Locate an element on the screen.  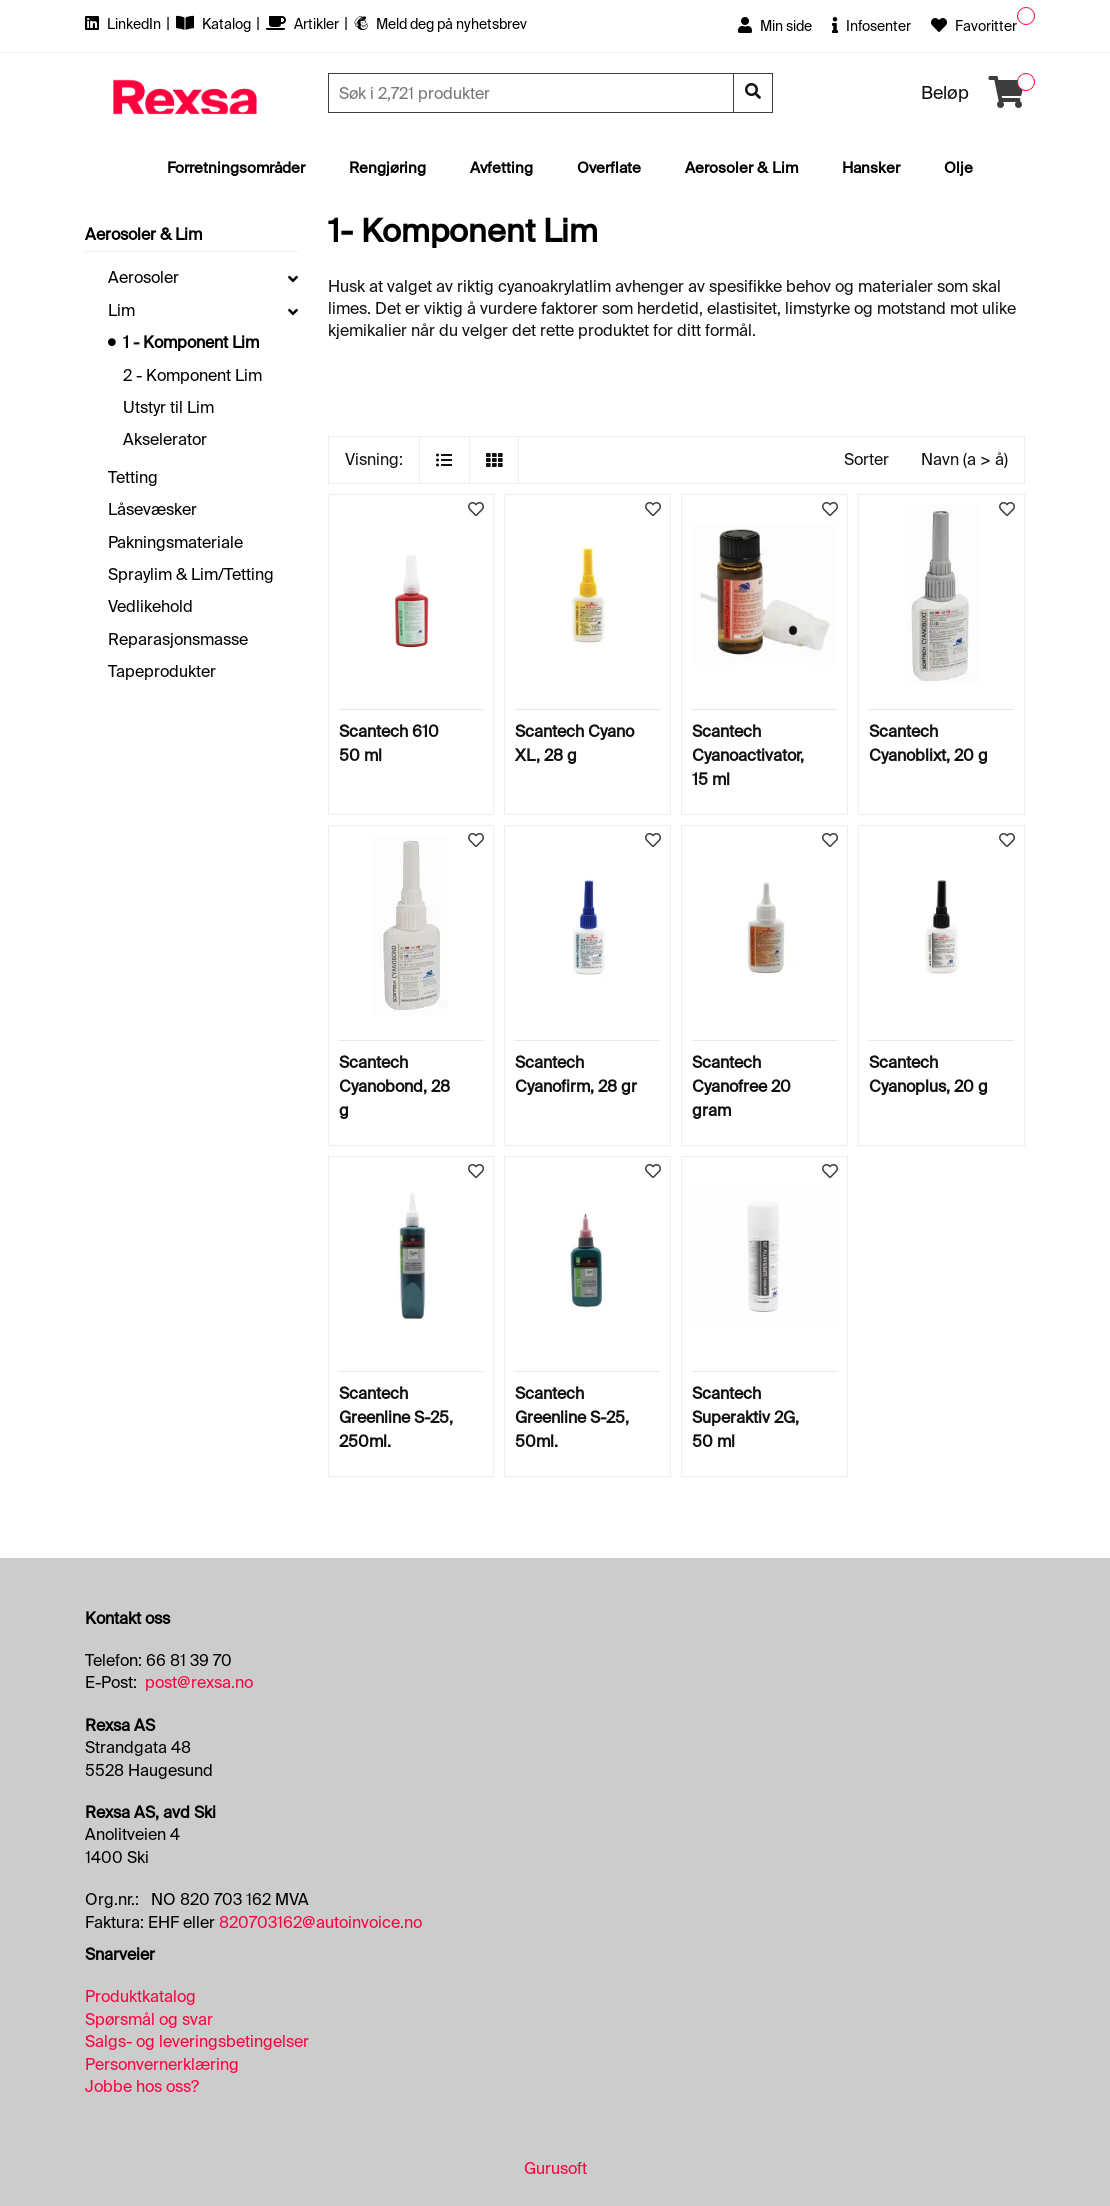
Overflate is located at coordinates (609, 168).